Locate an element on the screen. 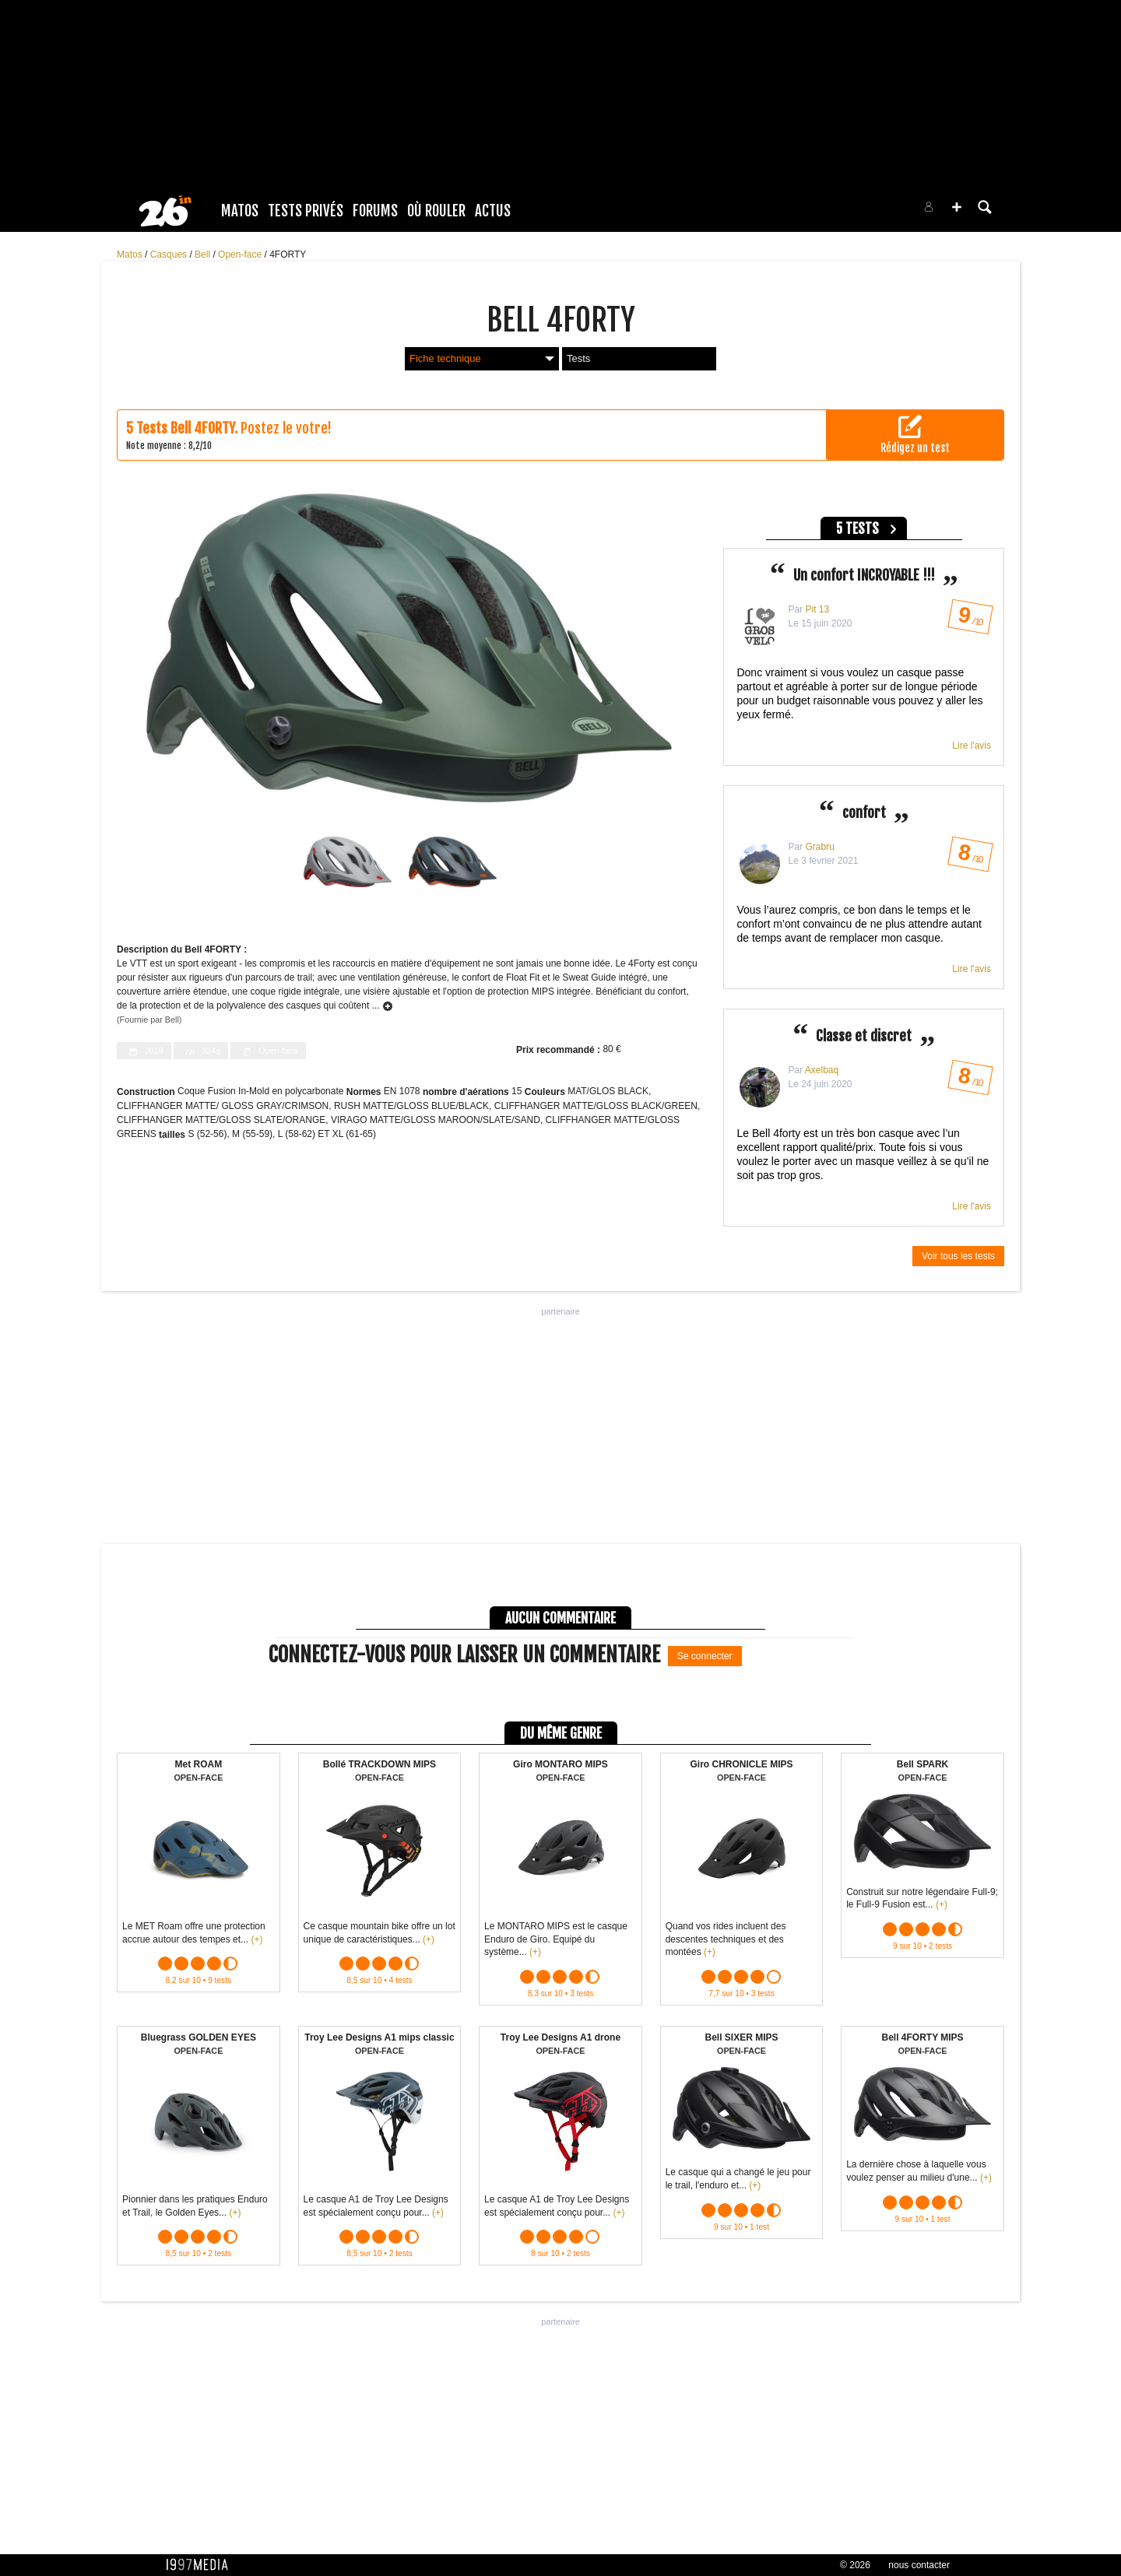 The image size is (1121, 2576). Casques is located at coordinates (170, 254).